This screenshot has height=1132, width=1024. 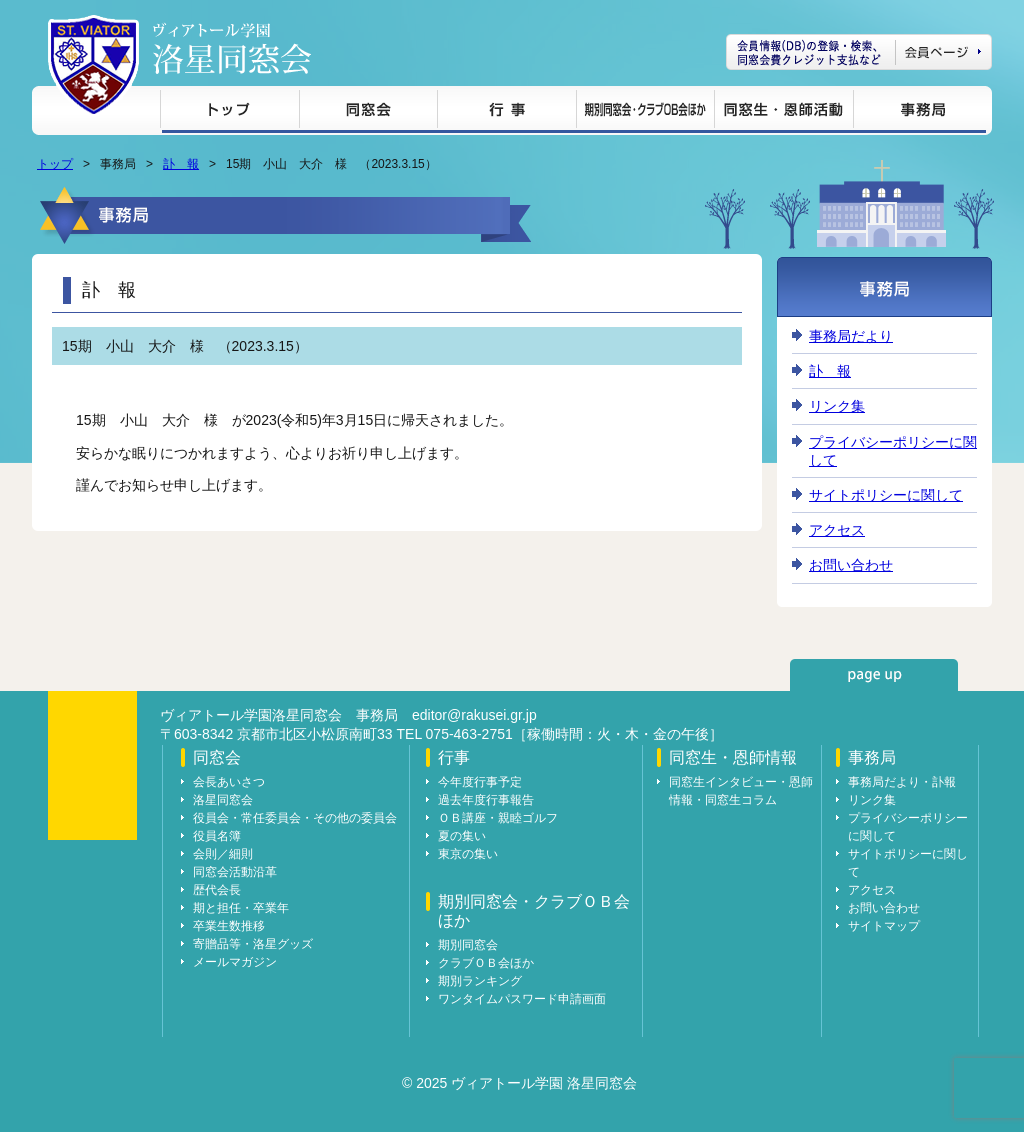 What do you see at coordinates (522, 999) in the screenshot?
I see `ワンタイムパスワード申請画面` at bounding box center [522, 999].